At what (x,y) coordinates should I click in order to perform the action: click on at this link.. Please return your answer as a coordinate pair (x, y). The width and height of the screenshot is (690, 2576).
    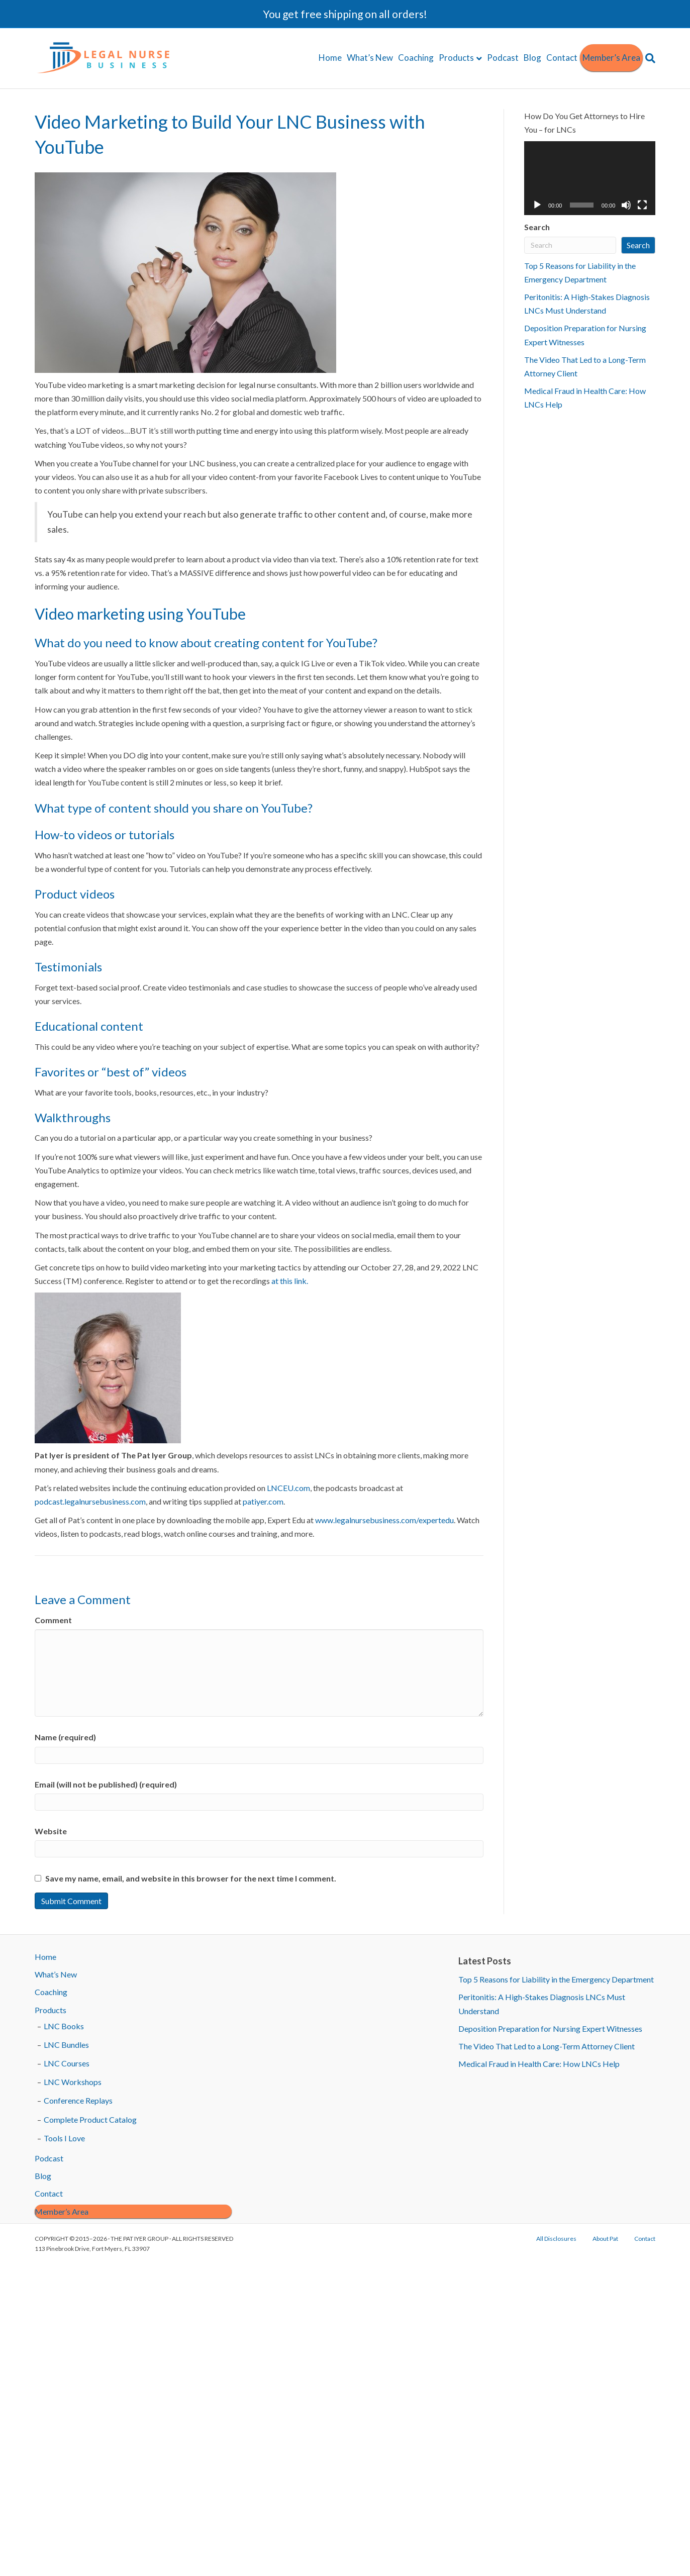
    Looking at the image, I should click on (289, 1280).